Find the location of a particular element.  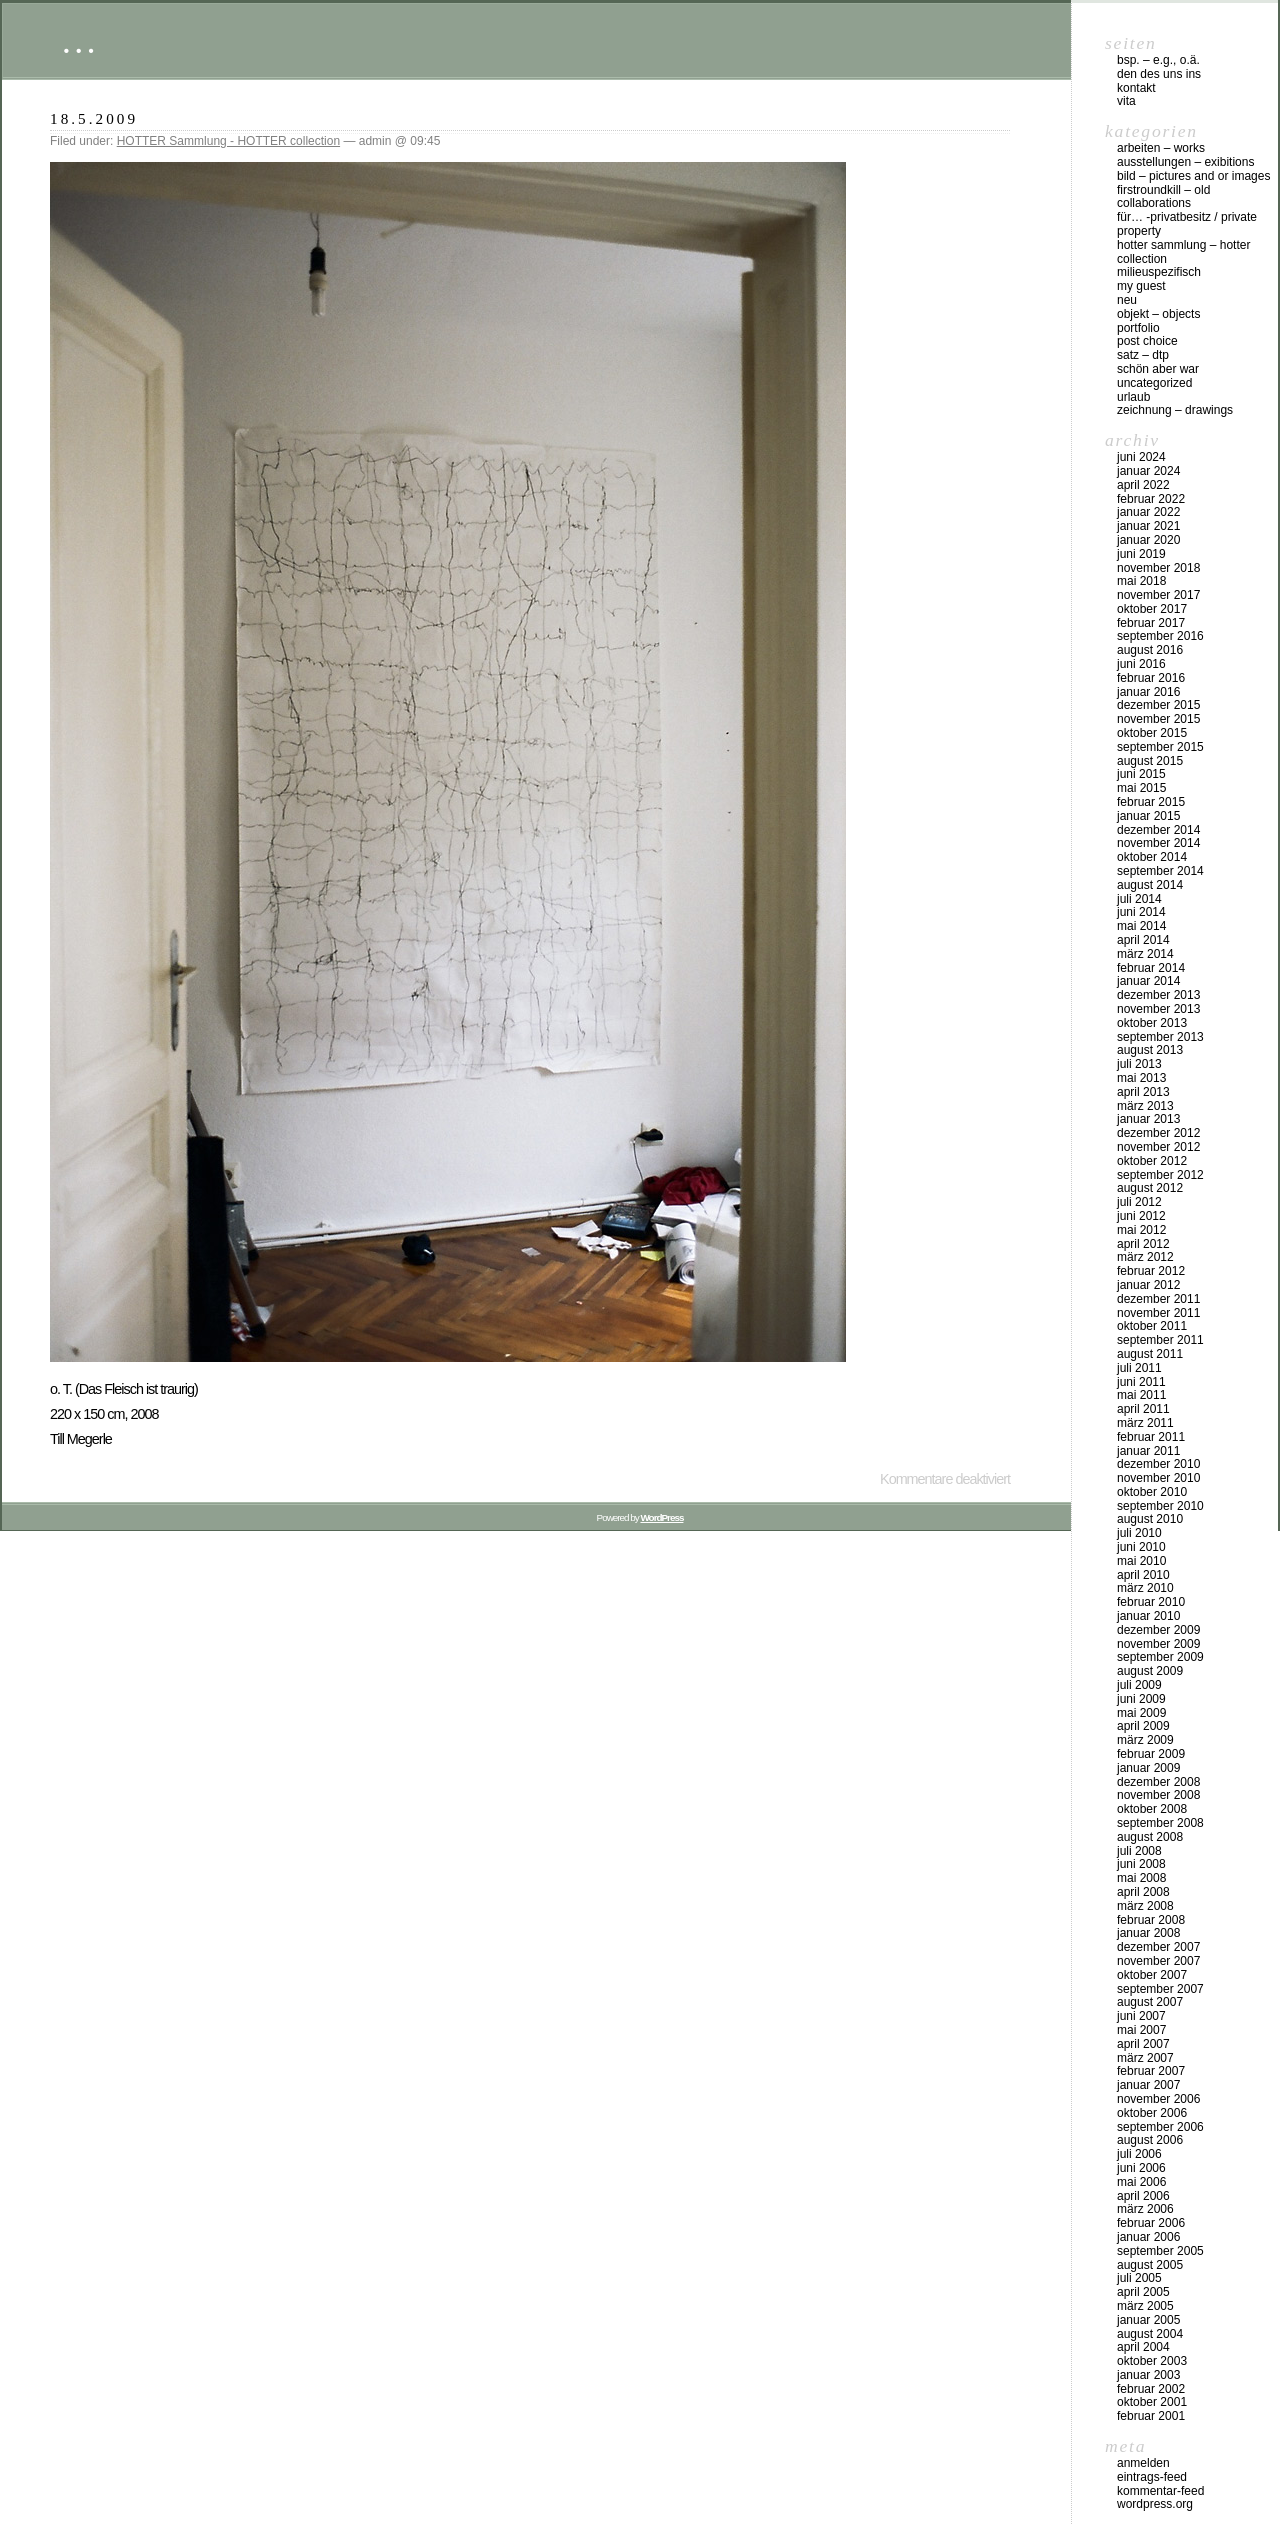

Januar 2013 is located at coordinates (1148, 1119).